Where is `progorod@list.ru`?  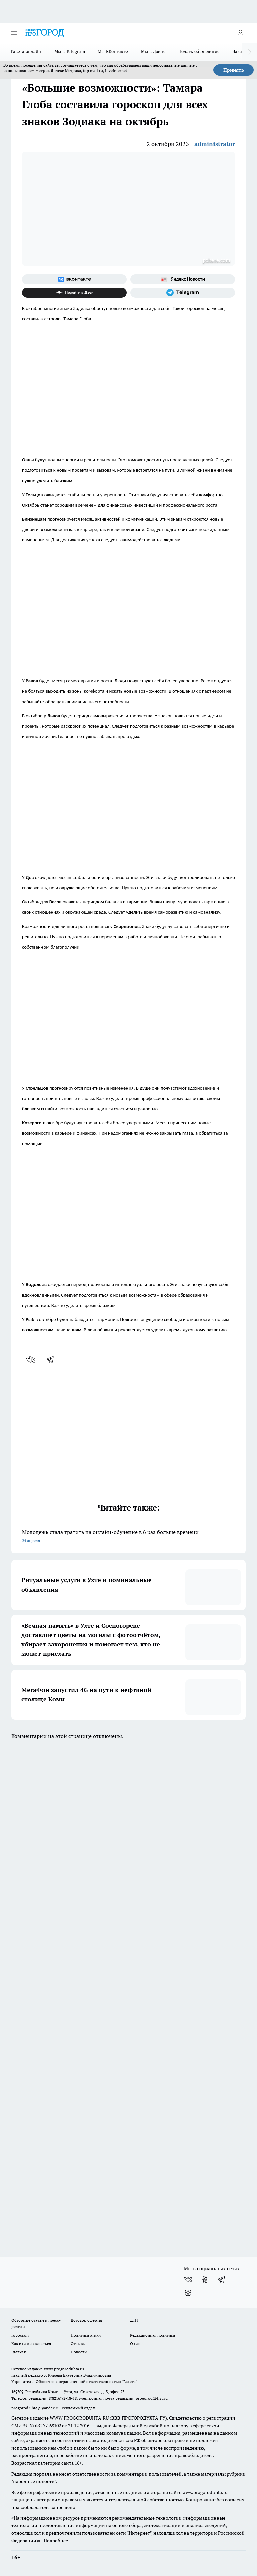 progorod@list.ru is located at coordinates (152, 2398).